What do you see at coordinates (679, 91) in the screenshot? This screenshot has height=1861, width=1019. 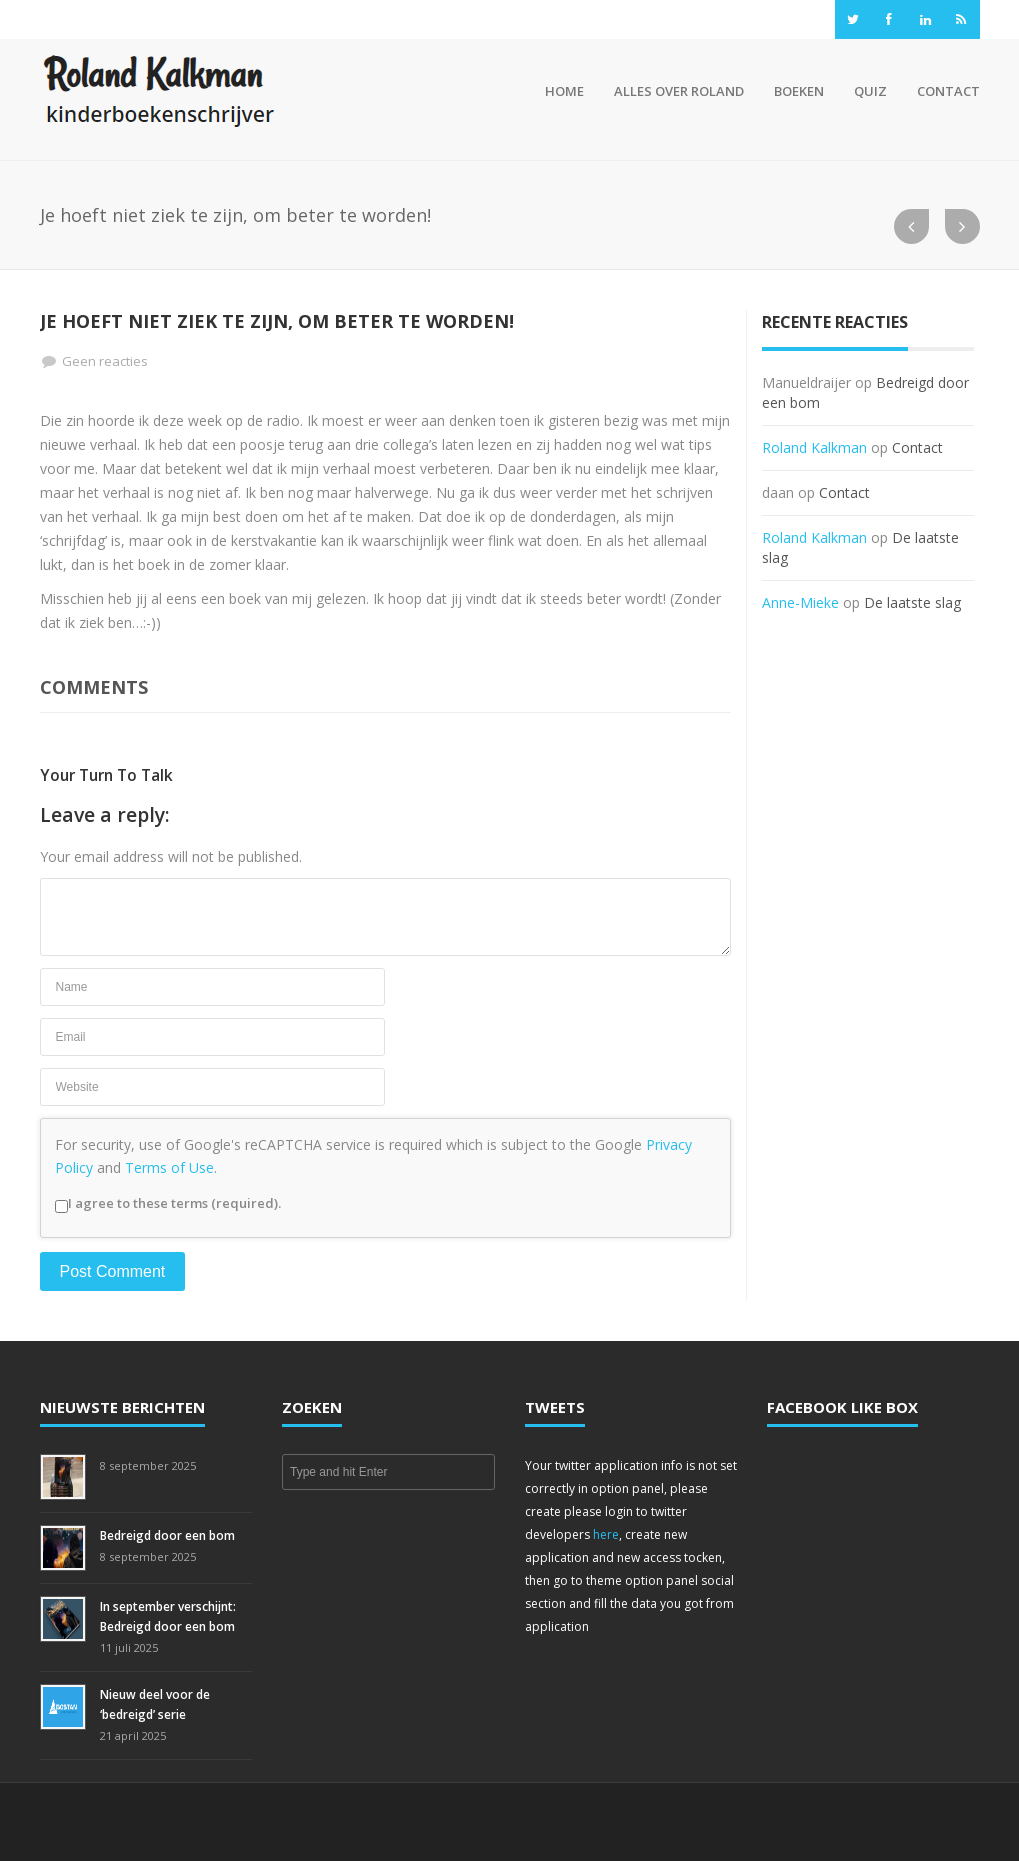 I see `Alles over Roland` at bounding box center [679, 91].